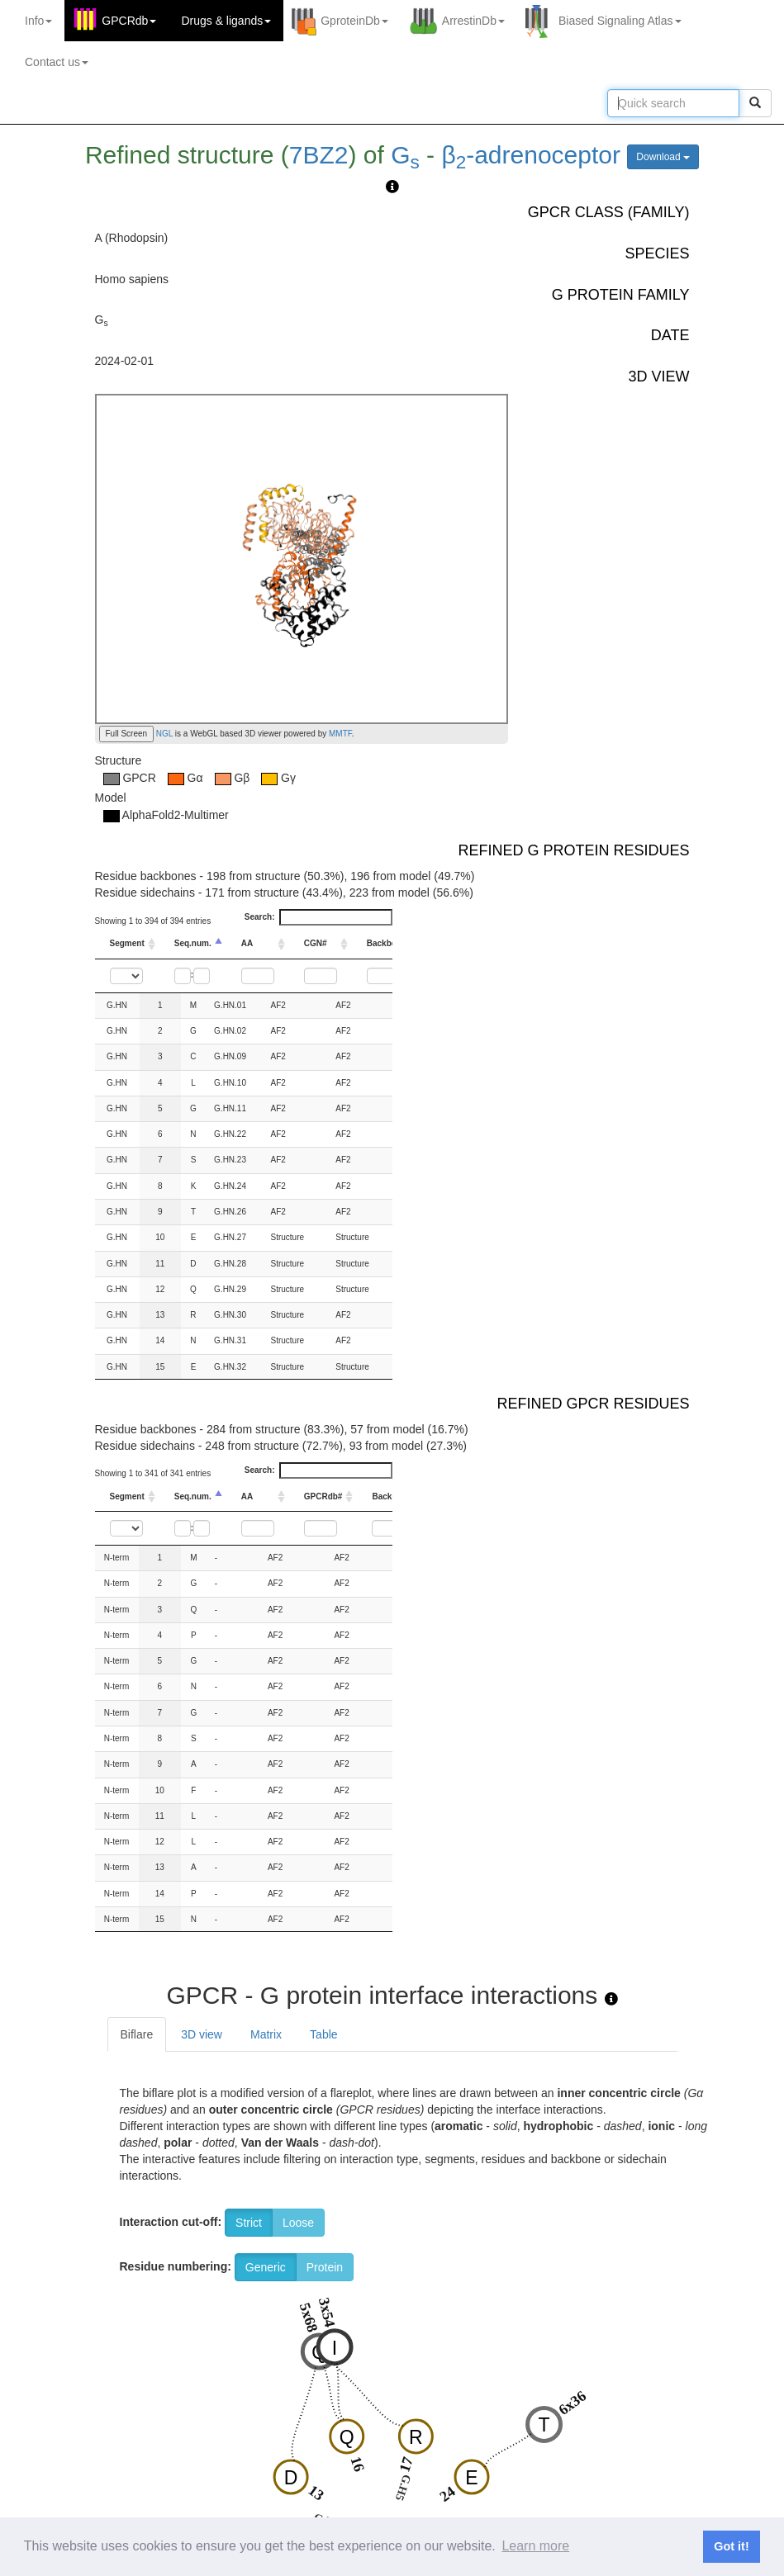 Image resolution: width=784 pixels, height=2576 pixels. Describe the element at coordinates (354, 20) in the screenshot. I see `GproteinDb [button]` at that location.